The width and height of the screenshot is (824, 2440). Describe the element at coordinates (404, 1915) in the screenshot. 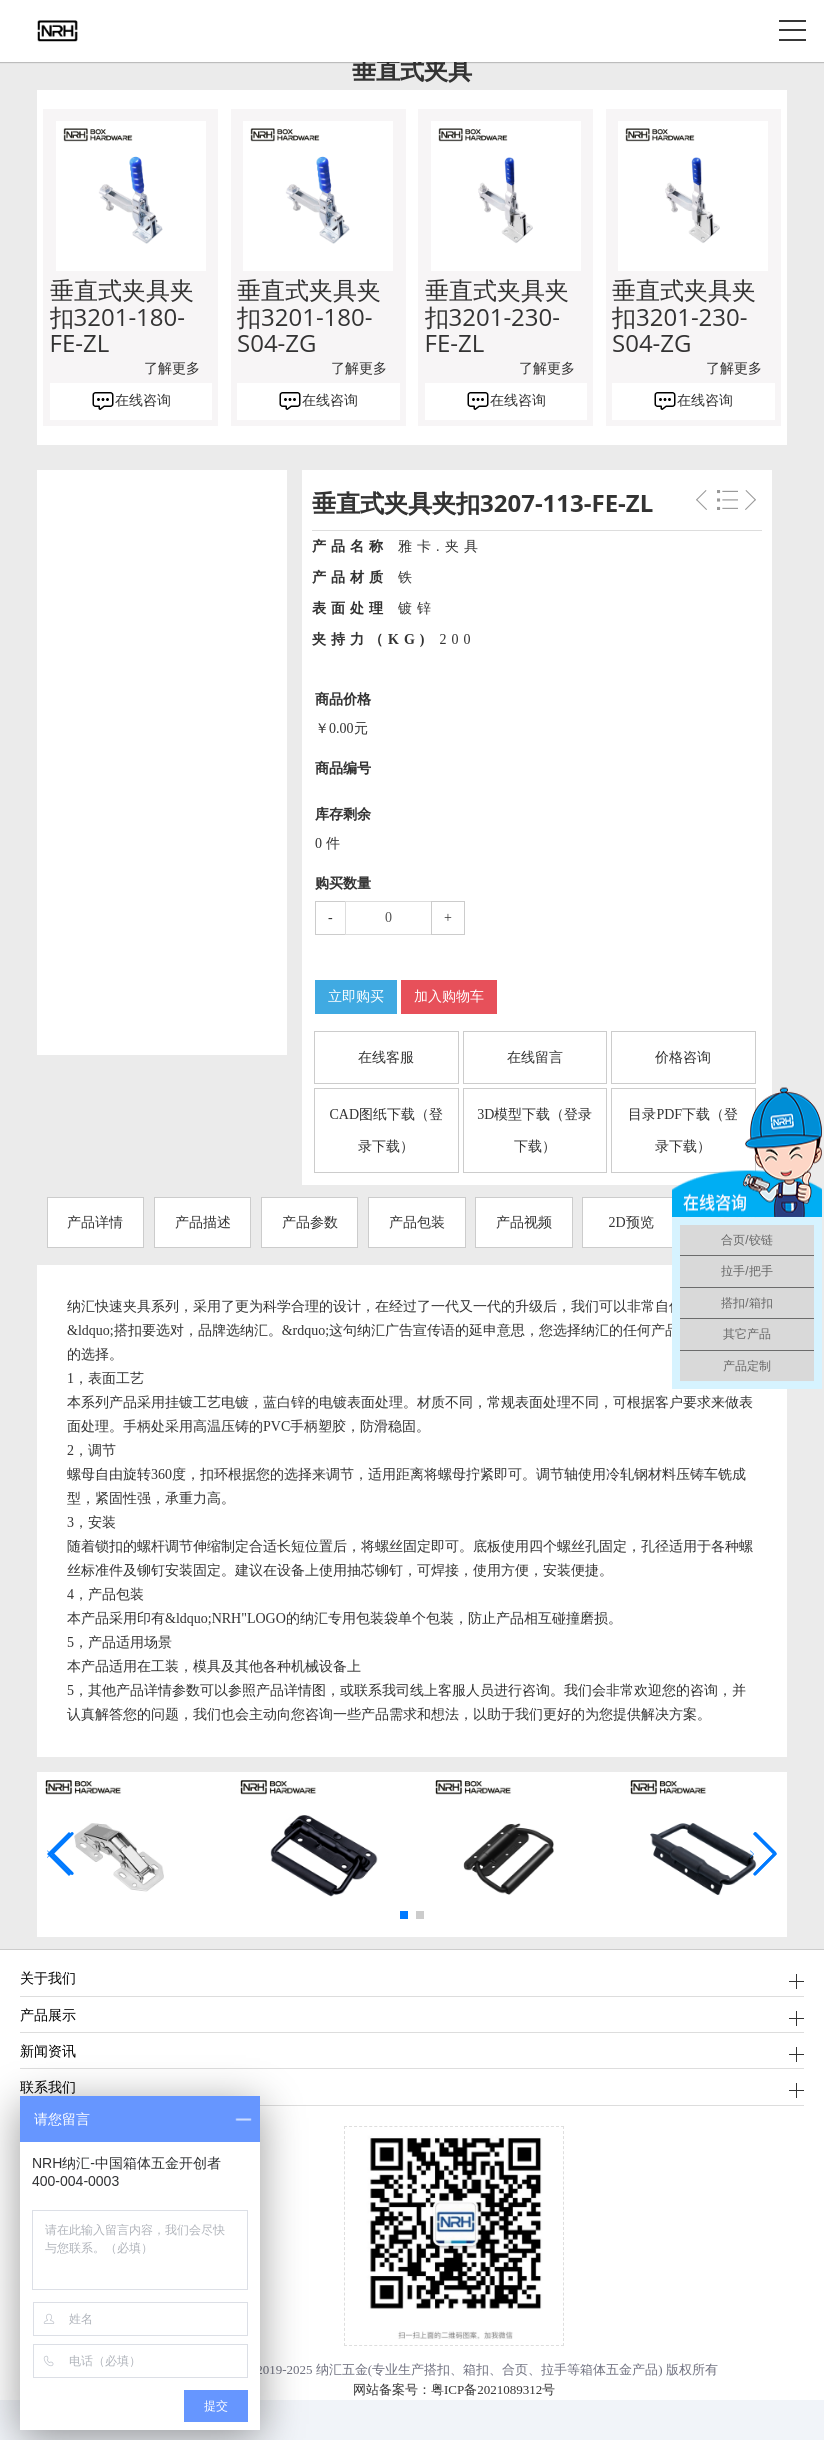

I see `[button]` at that location.